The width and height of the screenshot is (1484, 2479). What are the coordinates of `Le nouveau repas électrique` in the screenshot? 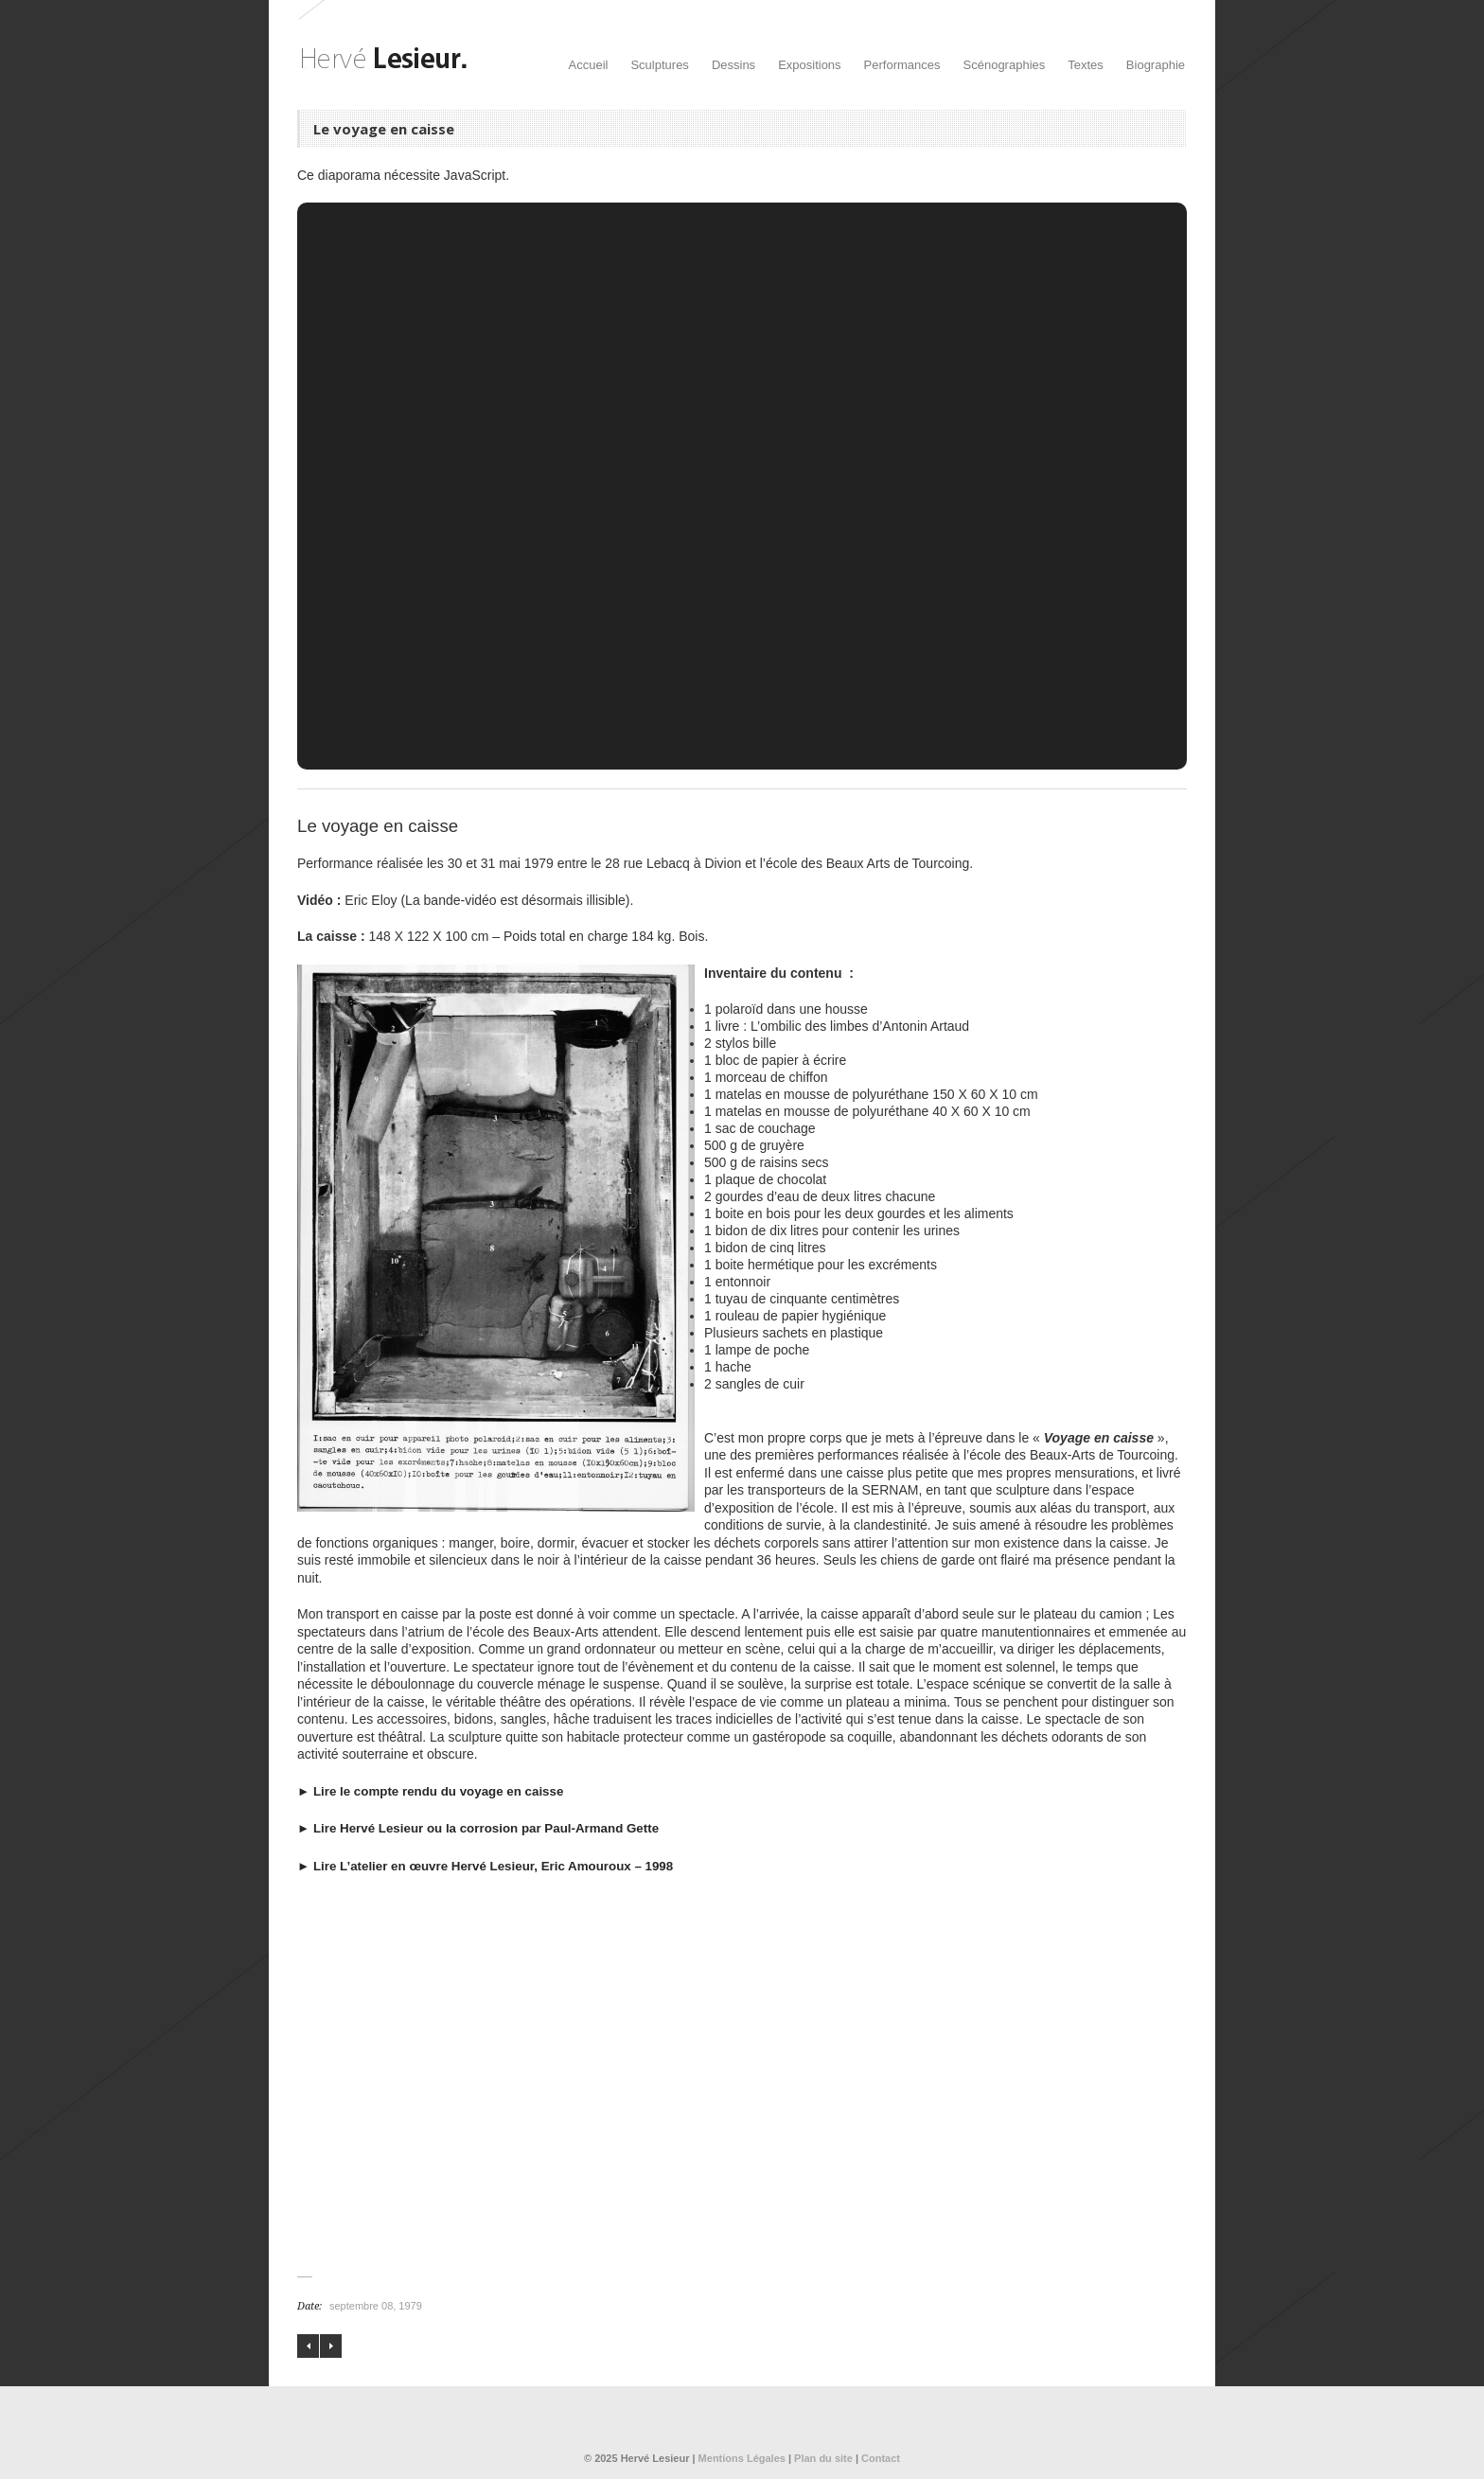 It's located at (331, 2346).